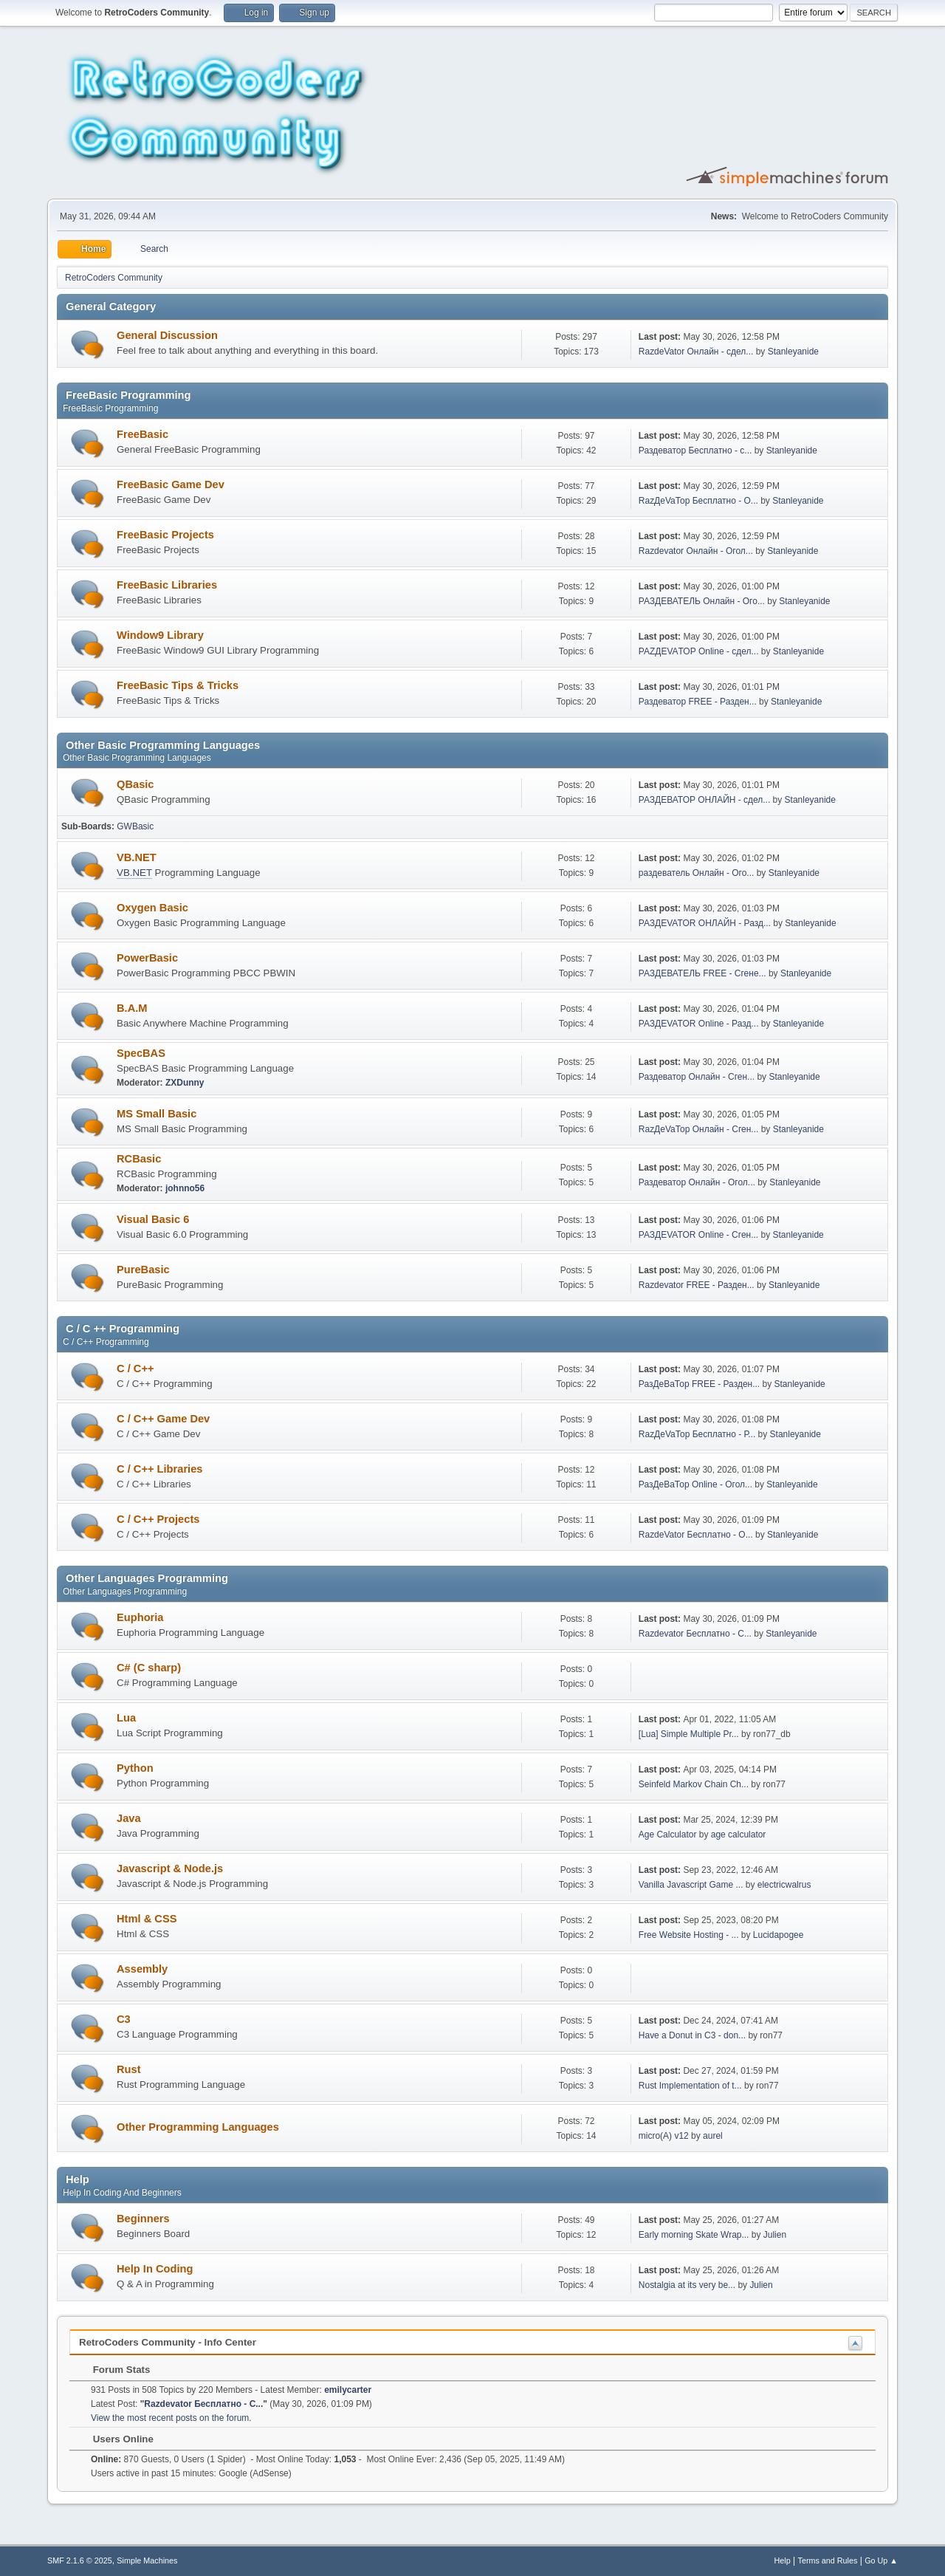 The image size is (945, 2576). What do you see at coordinates (124, 2019) in the screenshot?
I see `C3` at bounding box center [124, 2019].